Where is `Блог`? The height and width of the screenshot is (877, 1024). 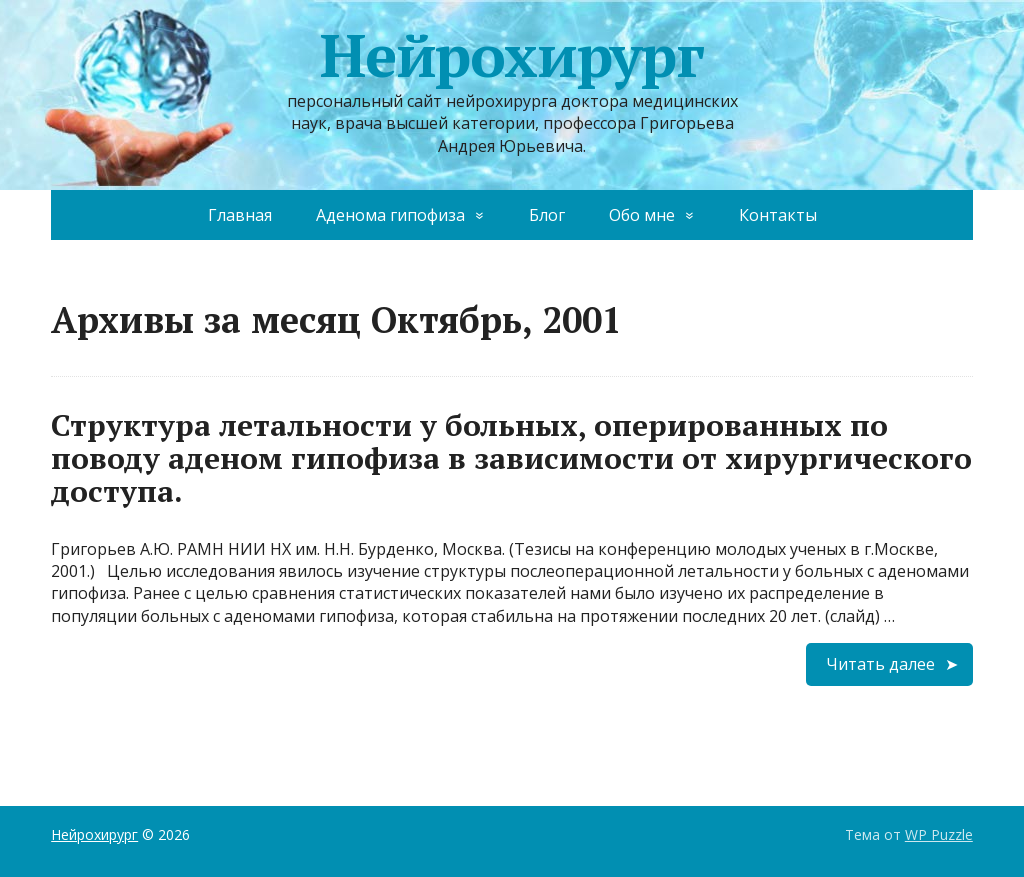
Блог is located at coordinates (547, 215).